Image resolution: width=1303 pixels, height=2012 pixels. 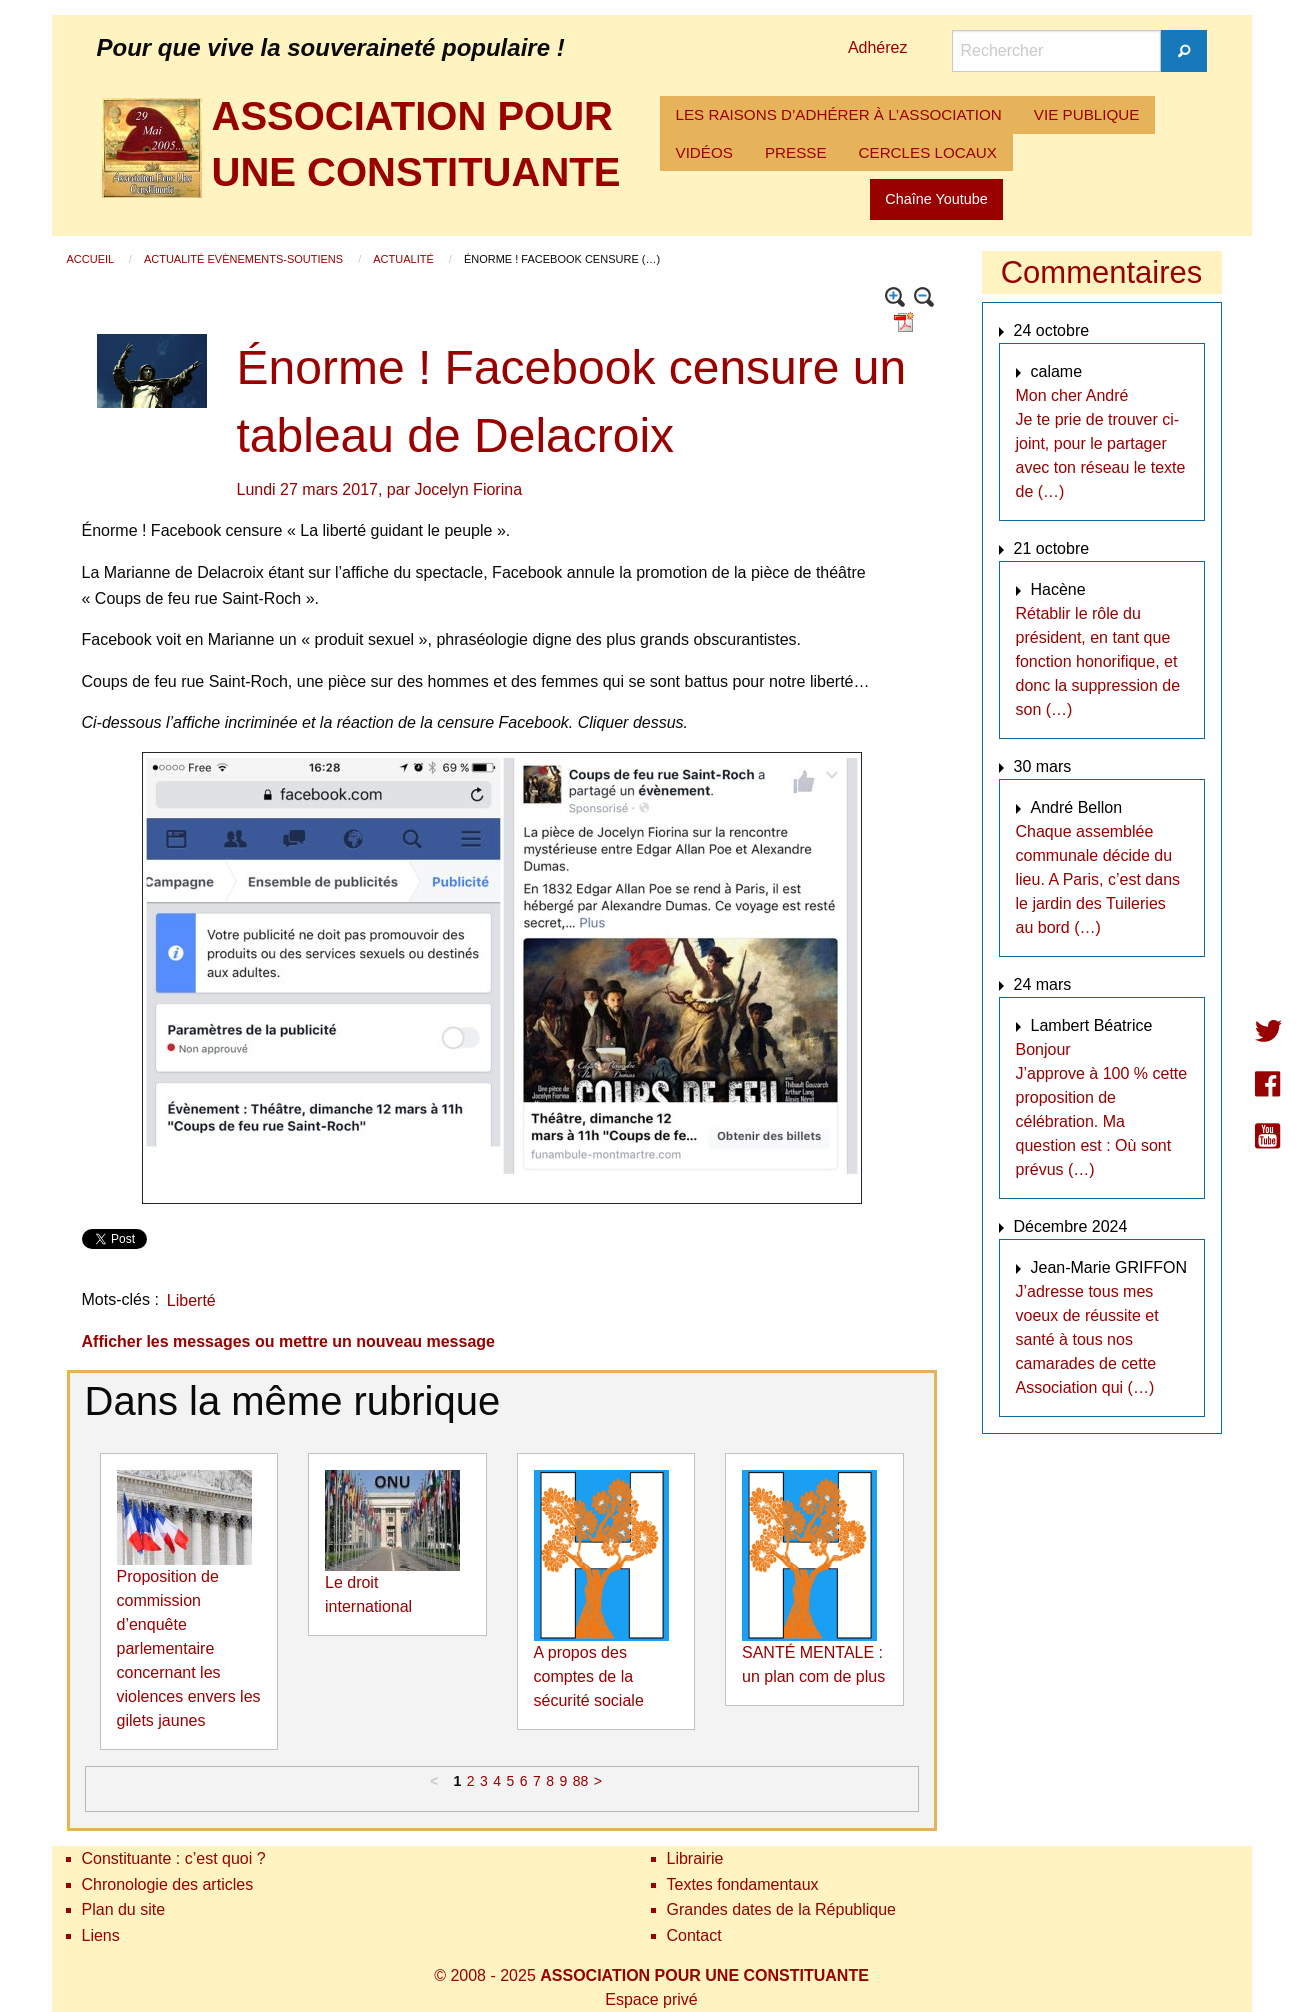 What do you see at coordinates (124, 1909) in the screenshot?
I see `Plan du site` at bounding box center [124, 1909].